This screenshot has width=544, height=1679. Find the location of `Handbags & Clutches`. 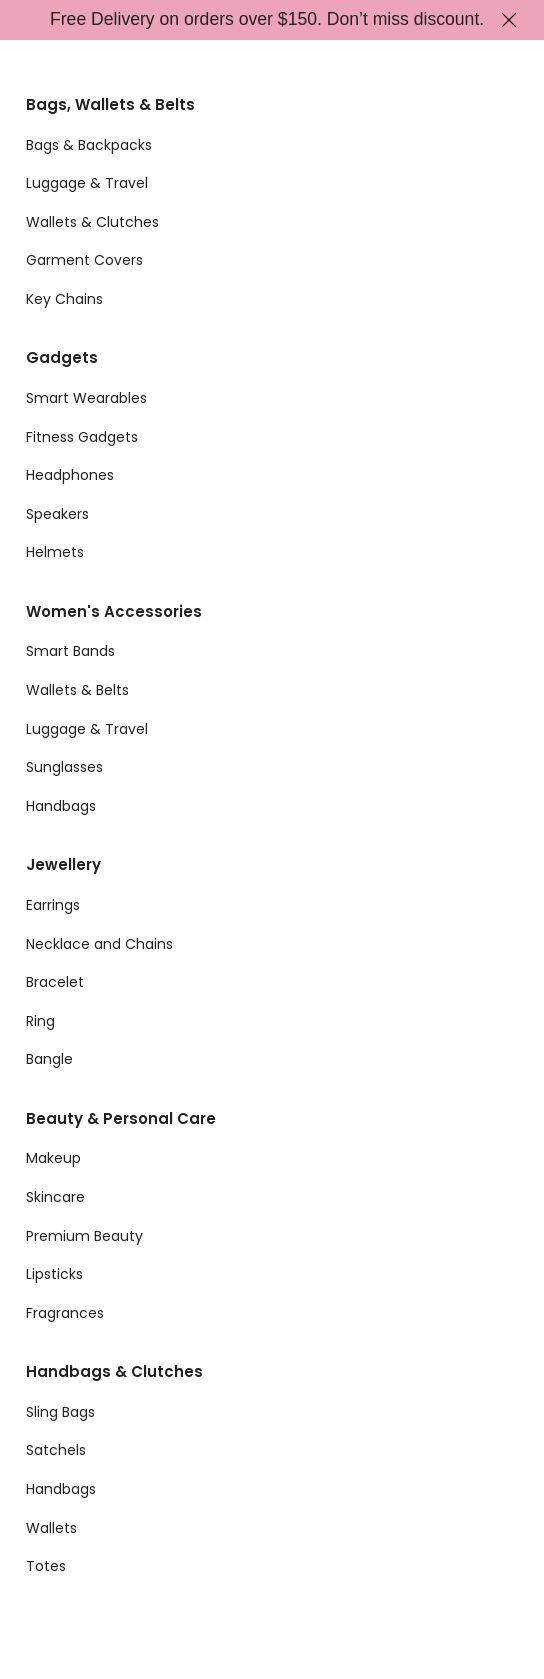

Handbags & Clutches is located at coordinates (114, 1371).